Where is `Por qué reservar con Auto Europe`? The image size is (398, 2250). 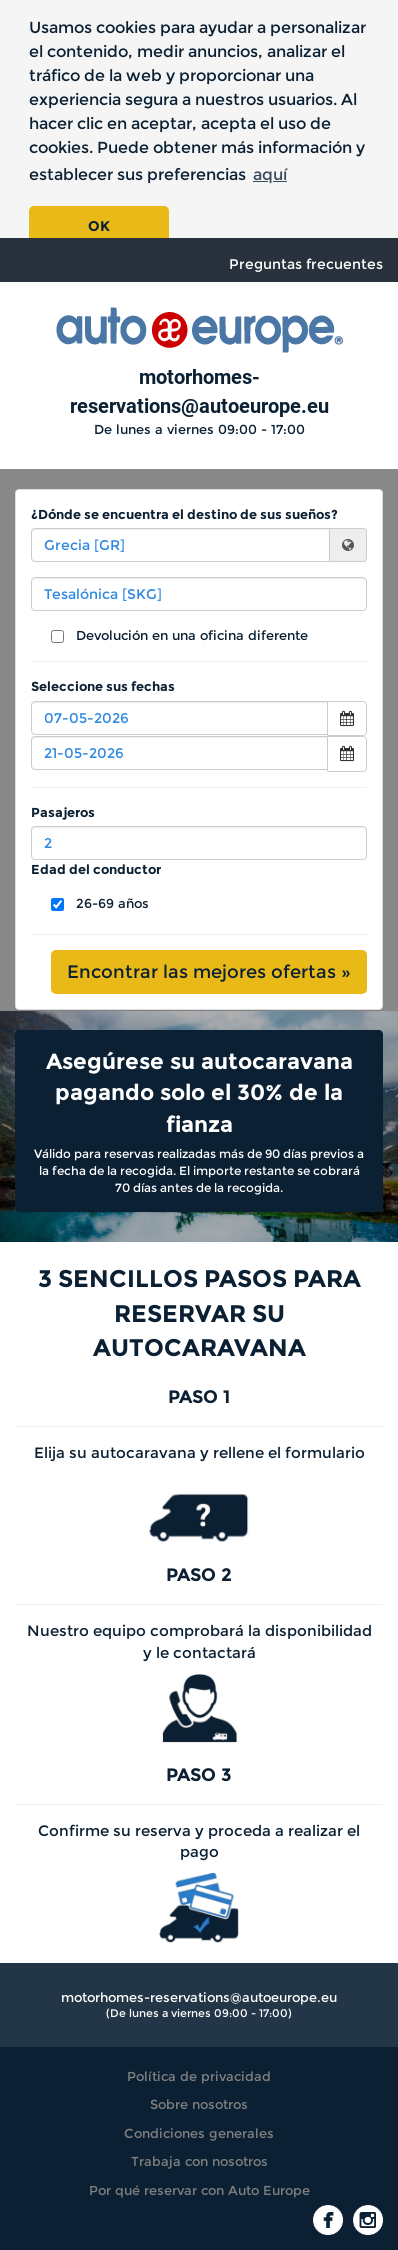 Por qué reservar con Auto Europe is located at coordinates (199, 2190).